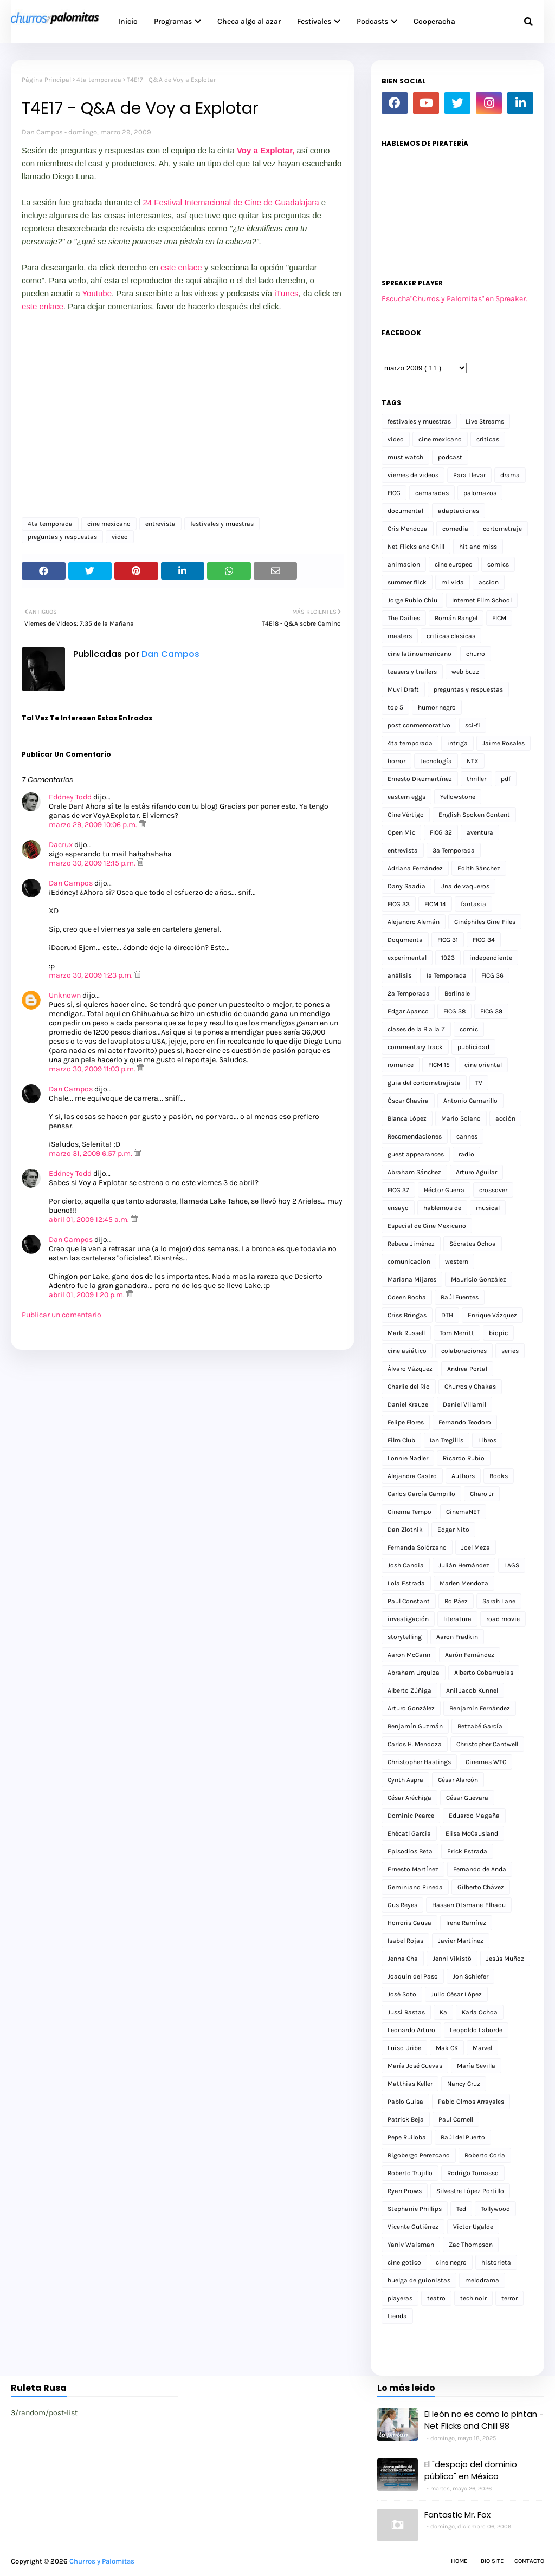  What do you see at coordinates (470, 1100) in the screenshot?
I see `Antonio Camarillo` at bounding box center [470, 1100].